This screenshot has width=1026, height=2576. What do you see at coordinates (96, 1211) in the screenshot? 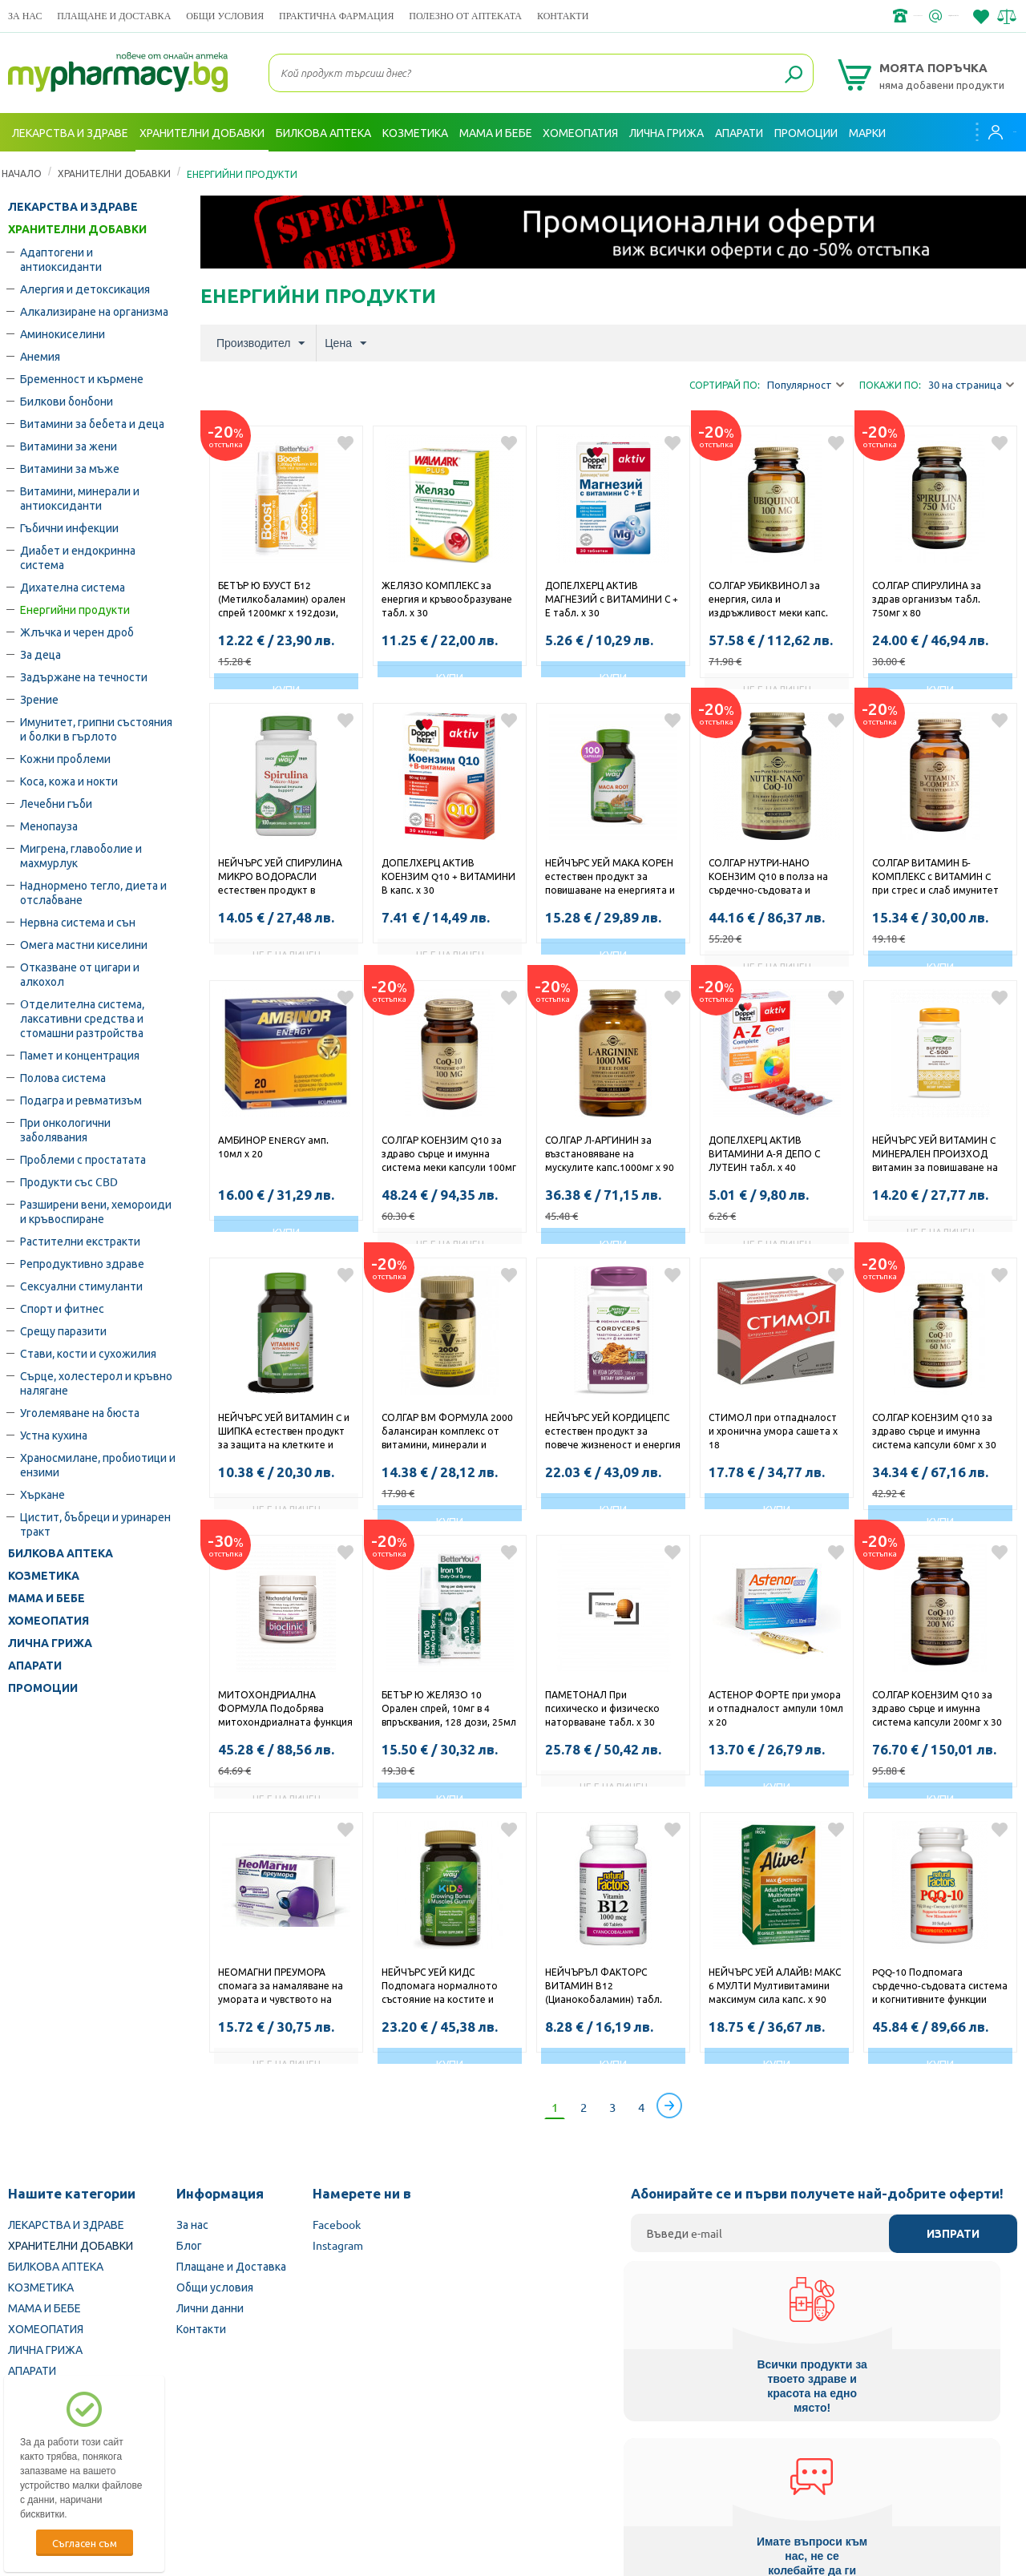
I see `Разширени вени, хемороиди и кръвоспиране` at bounding box center [96, 1211].